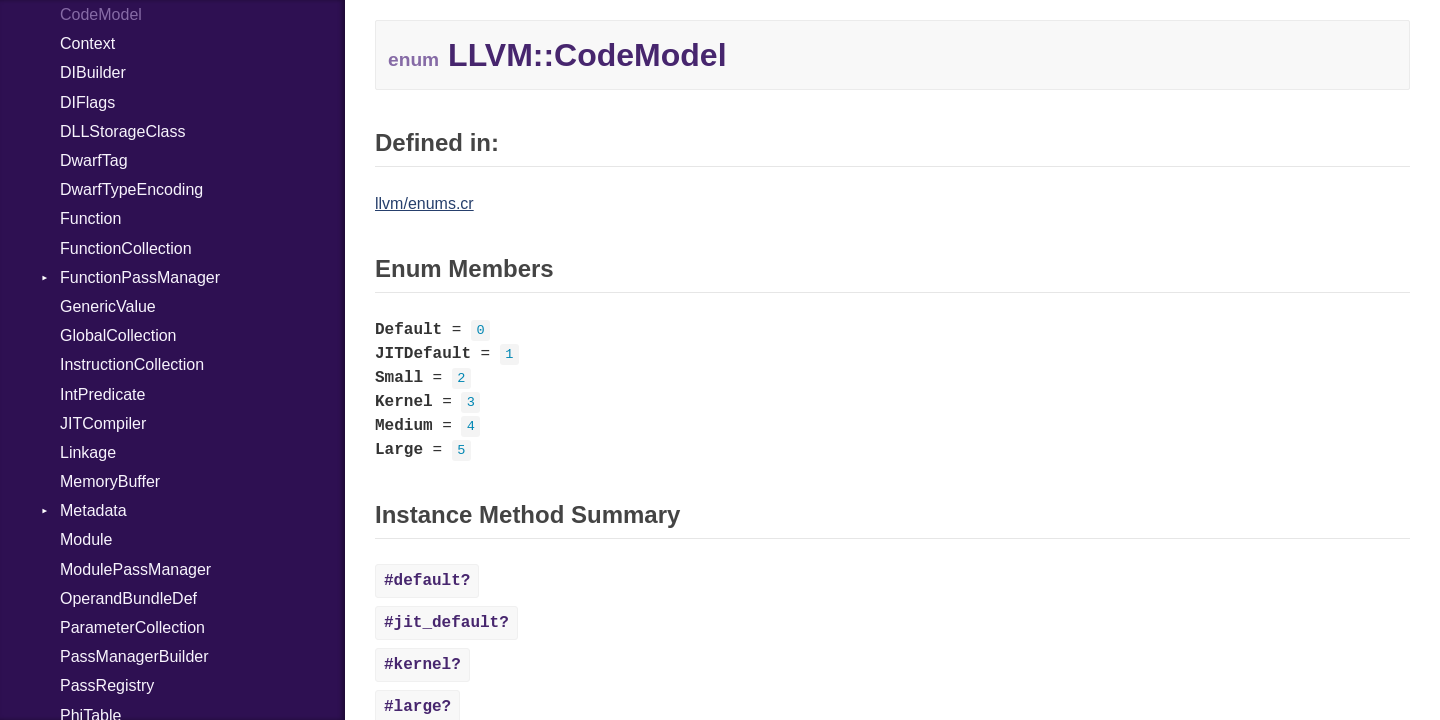 The width and height of the screenshot is (1440, 720). I want to click on FunctionCollection, so click(126, 248).